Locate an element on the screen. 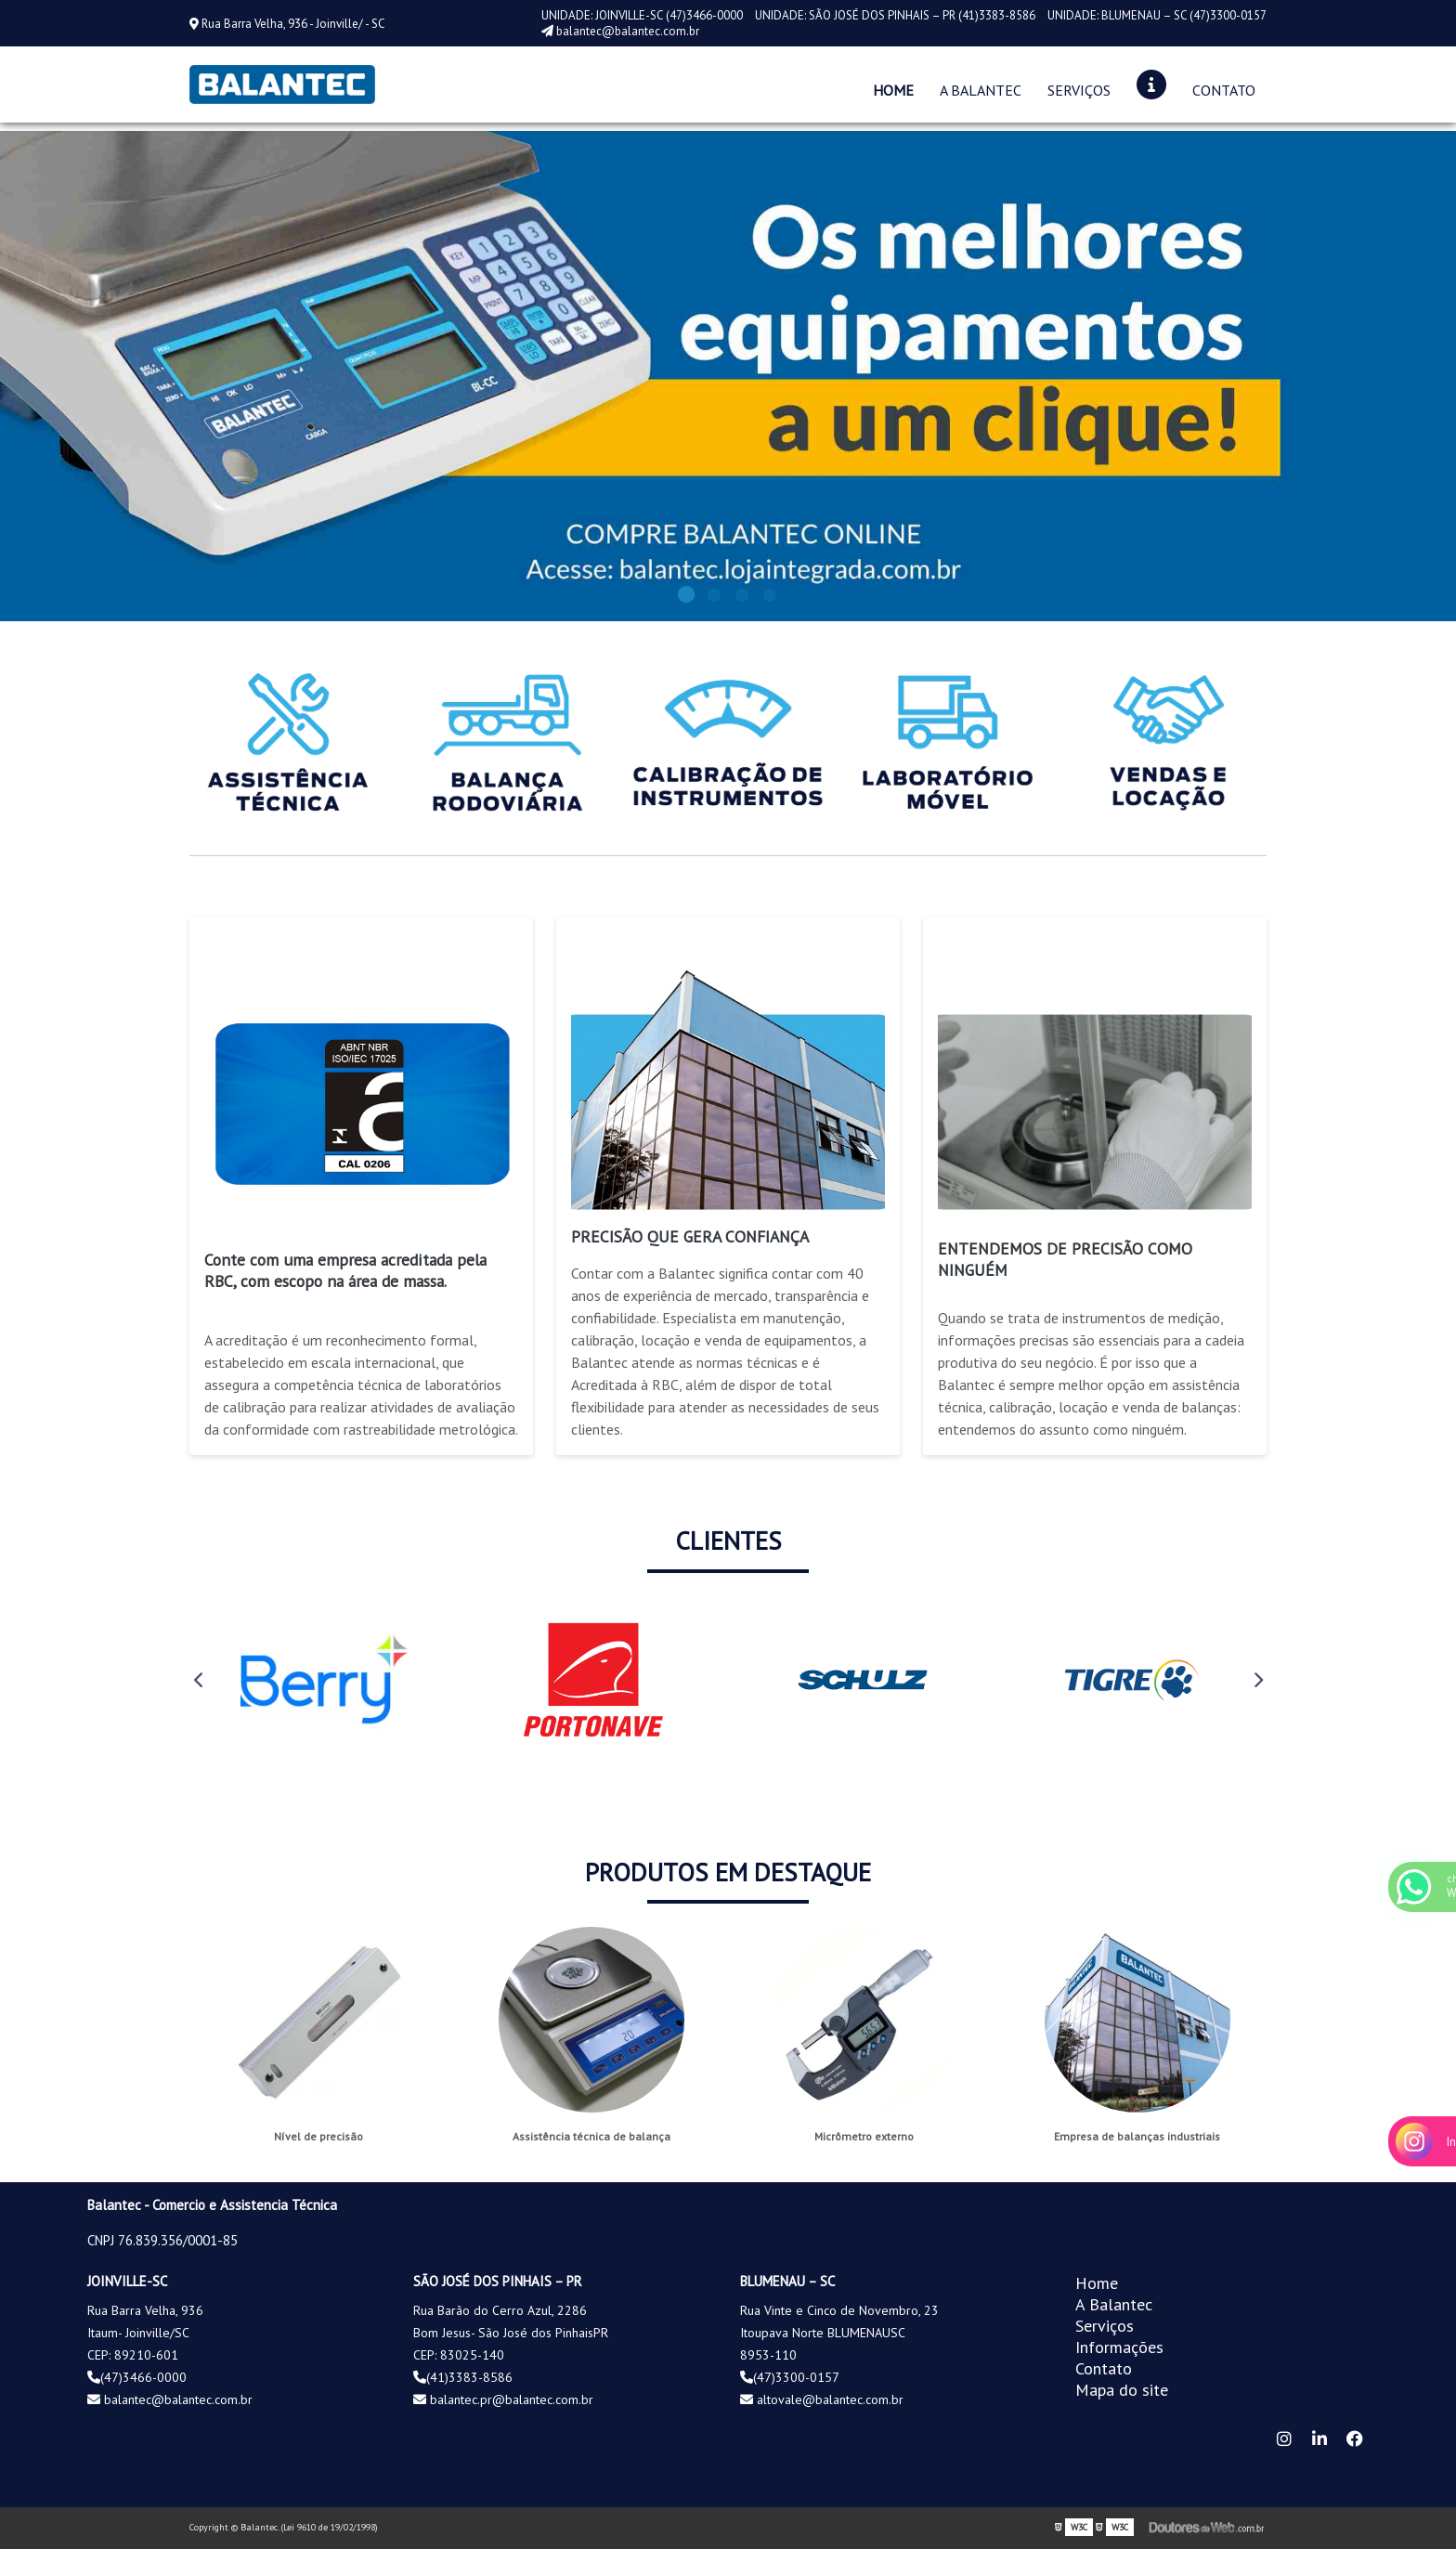 This screenshot has width=1456, height=2549. Next is located at coordinates (1257, 1680).